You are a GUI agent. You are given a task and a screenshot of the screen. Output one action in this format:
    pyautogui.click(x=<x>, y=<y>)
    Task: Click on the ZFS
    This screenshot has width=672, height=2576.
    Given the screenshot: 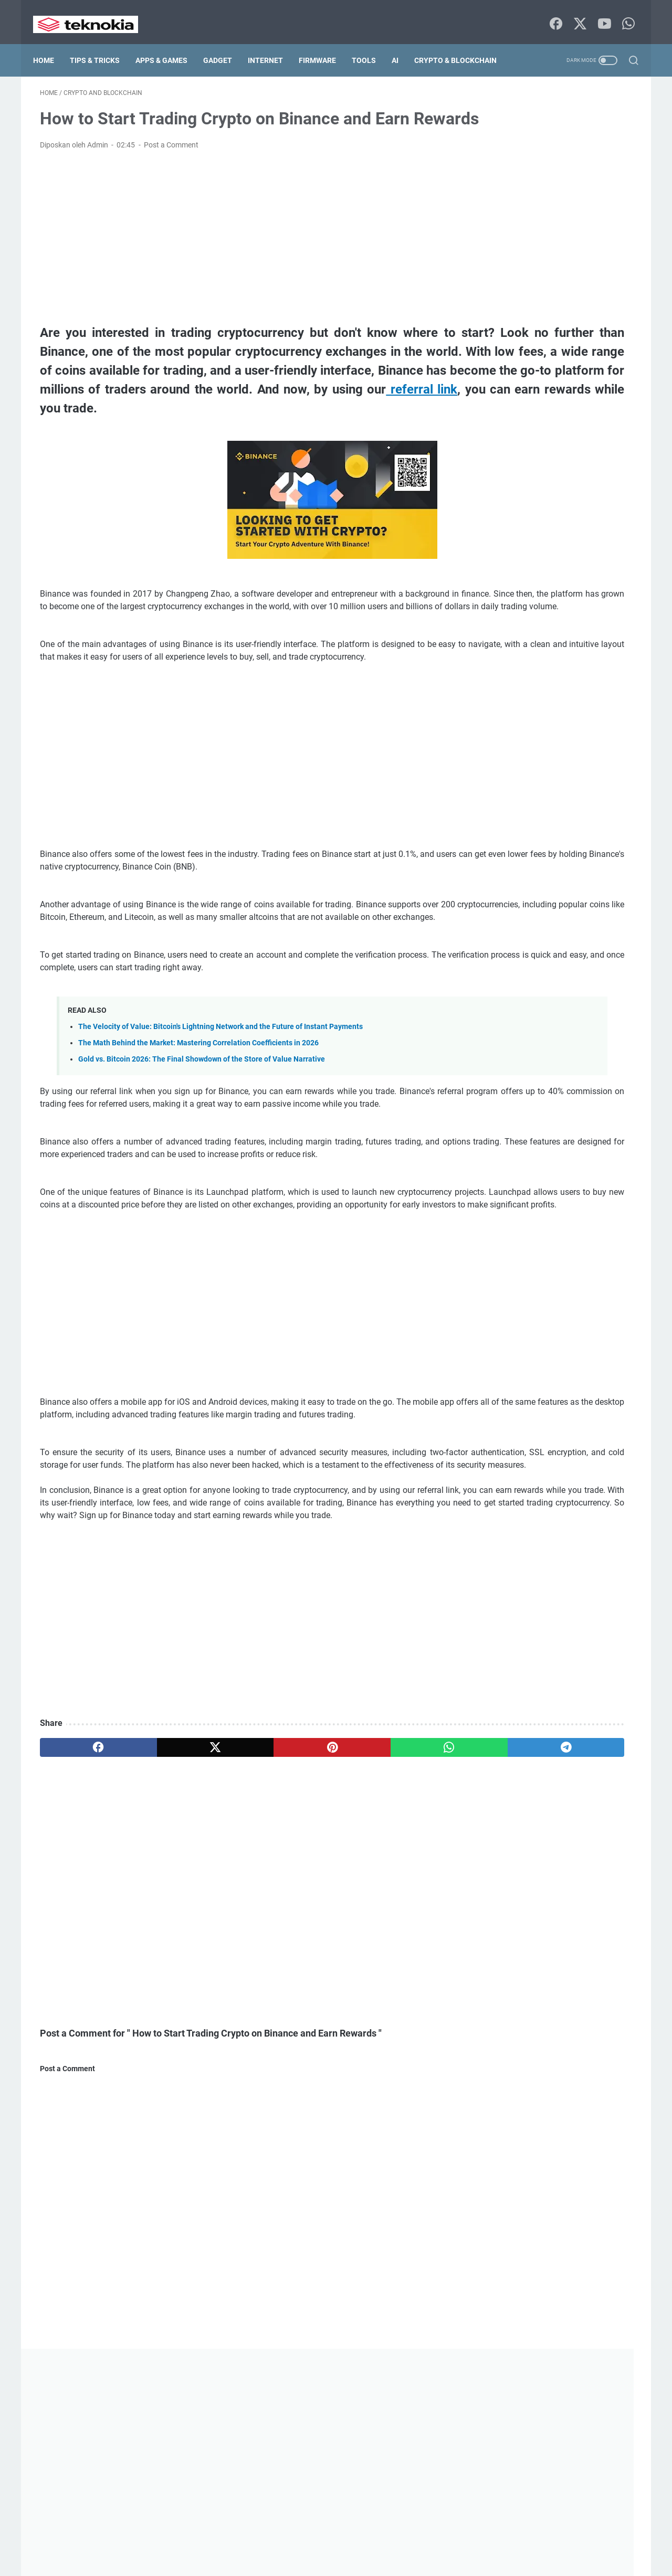 What is the action you would take?
    pyautogui.click(x=551, y=1730)
    